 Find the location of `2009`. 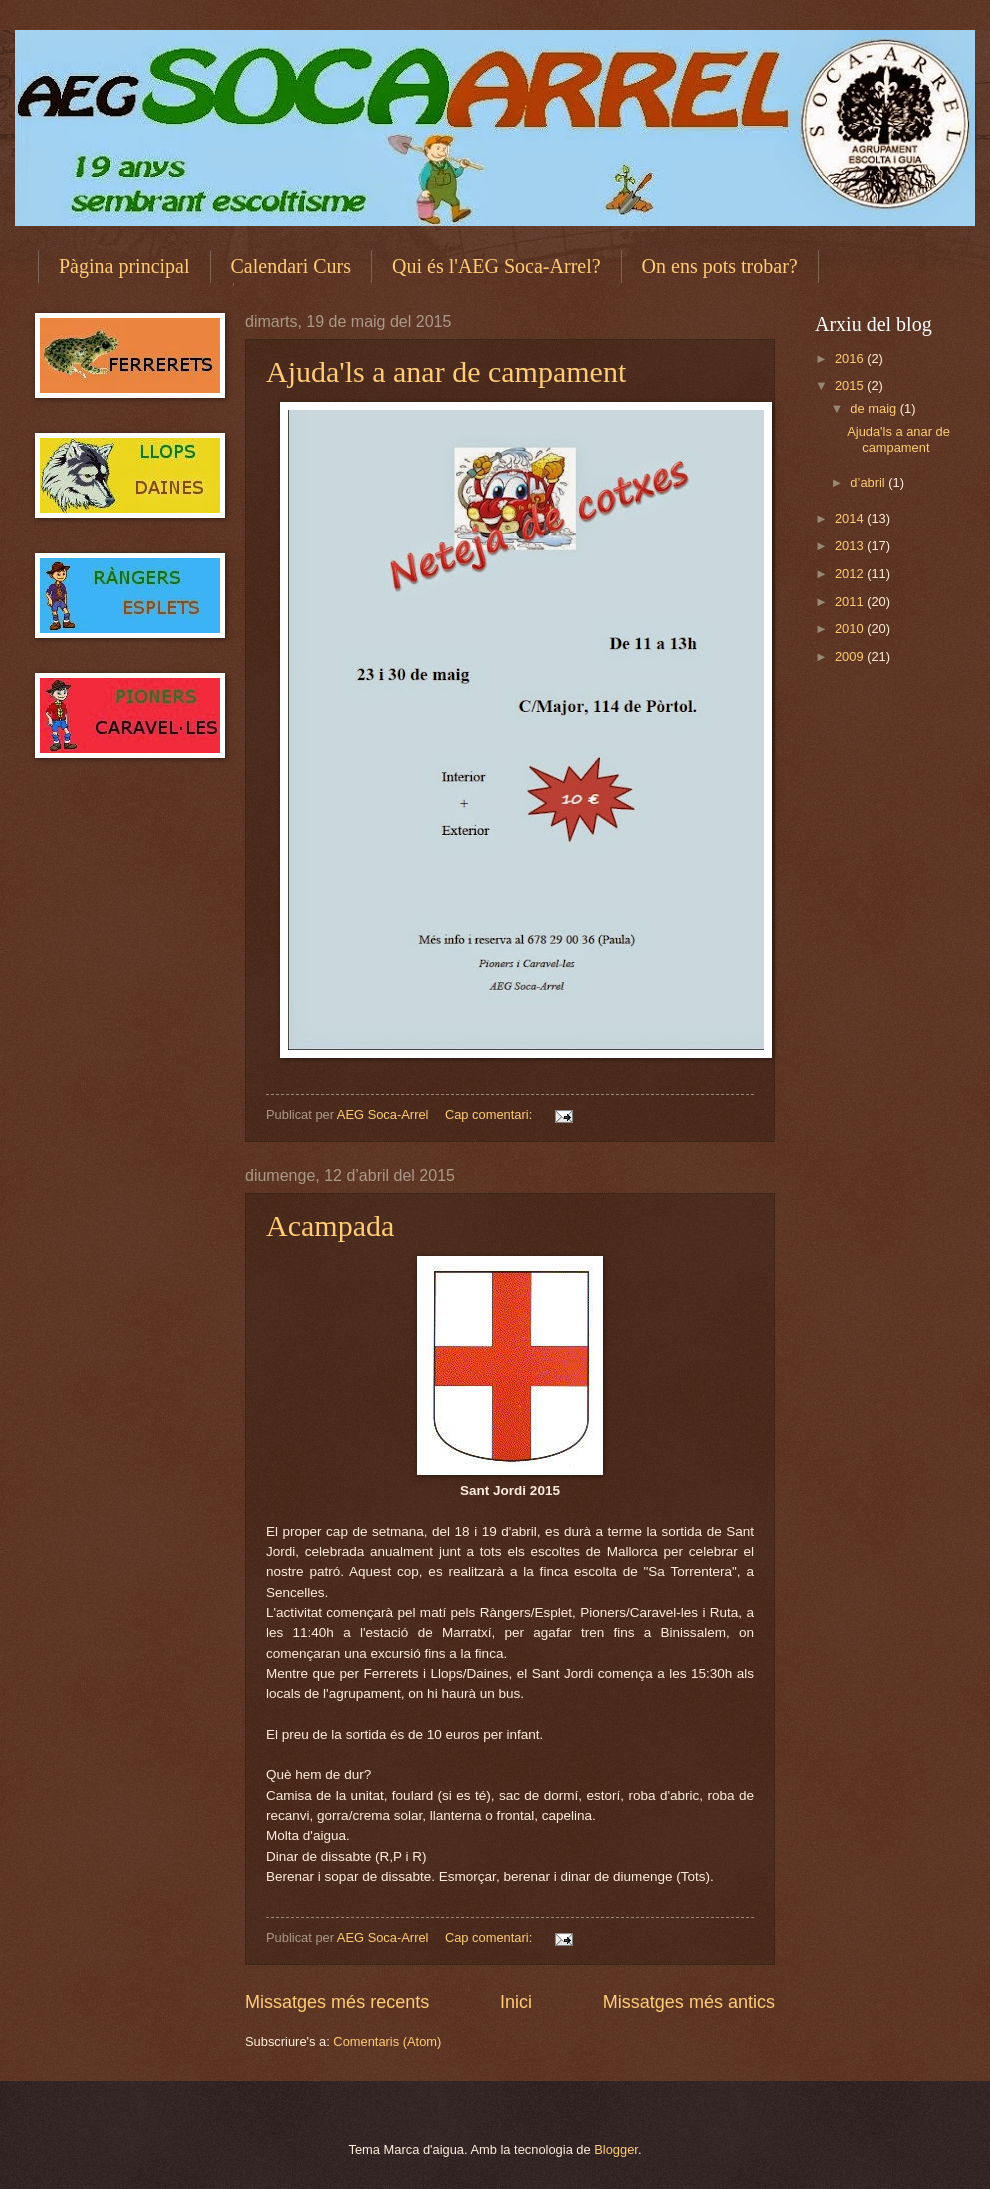

2009 is located at coordinates (851, 656).